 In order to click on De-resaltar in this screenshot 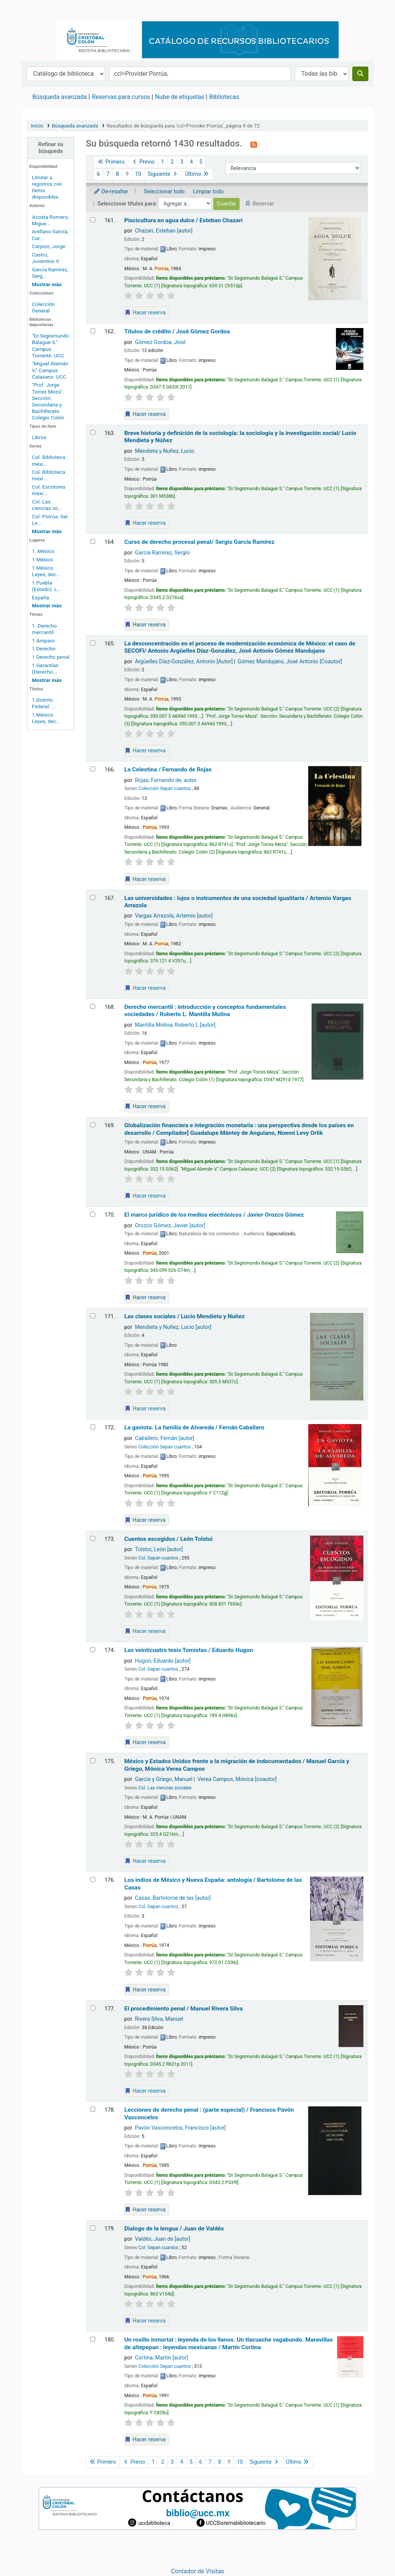, I will do `click(110, 191)`.